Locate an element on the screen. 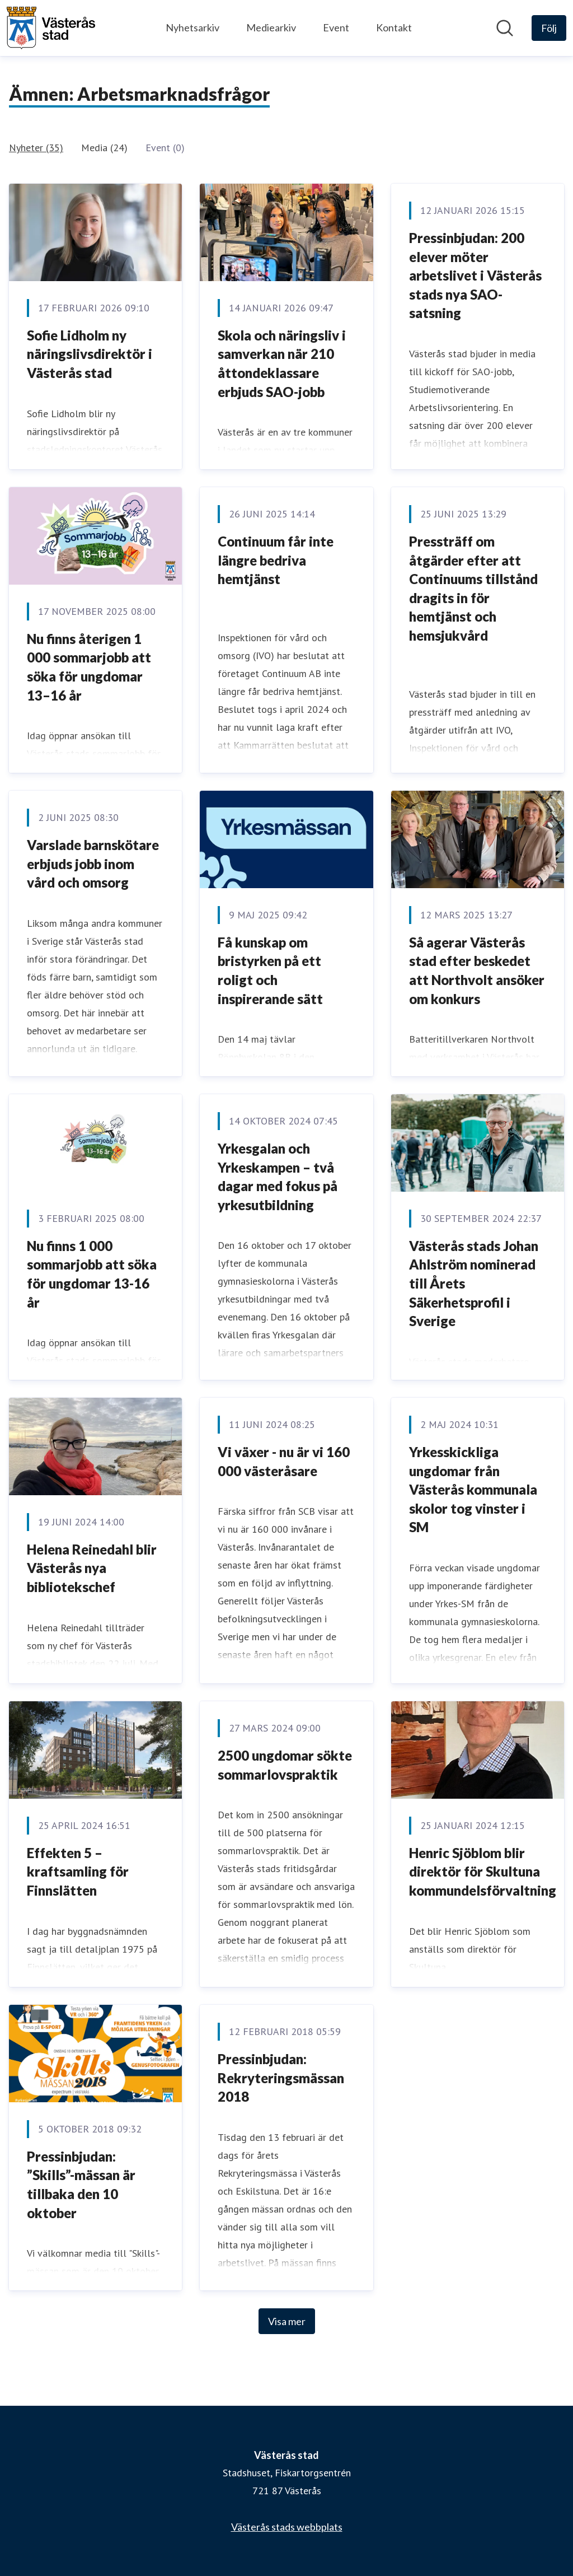 Image resolution: width=573 pixels, height=2576 pixels. Event is located at coordinates (336, 27).